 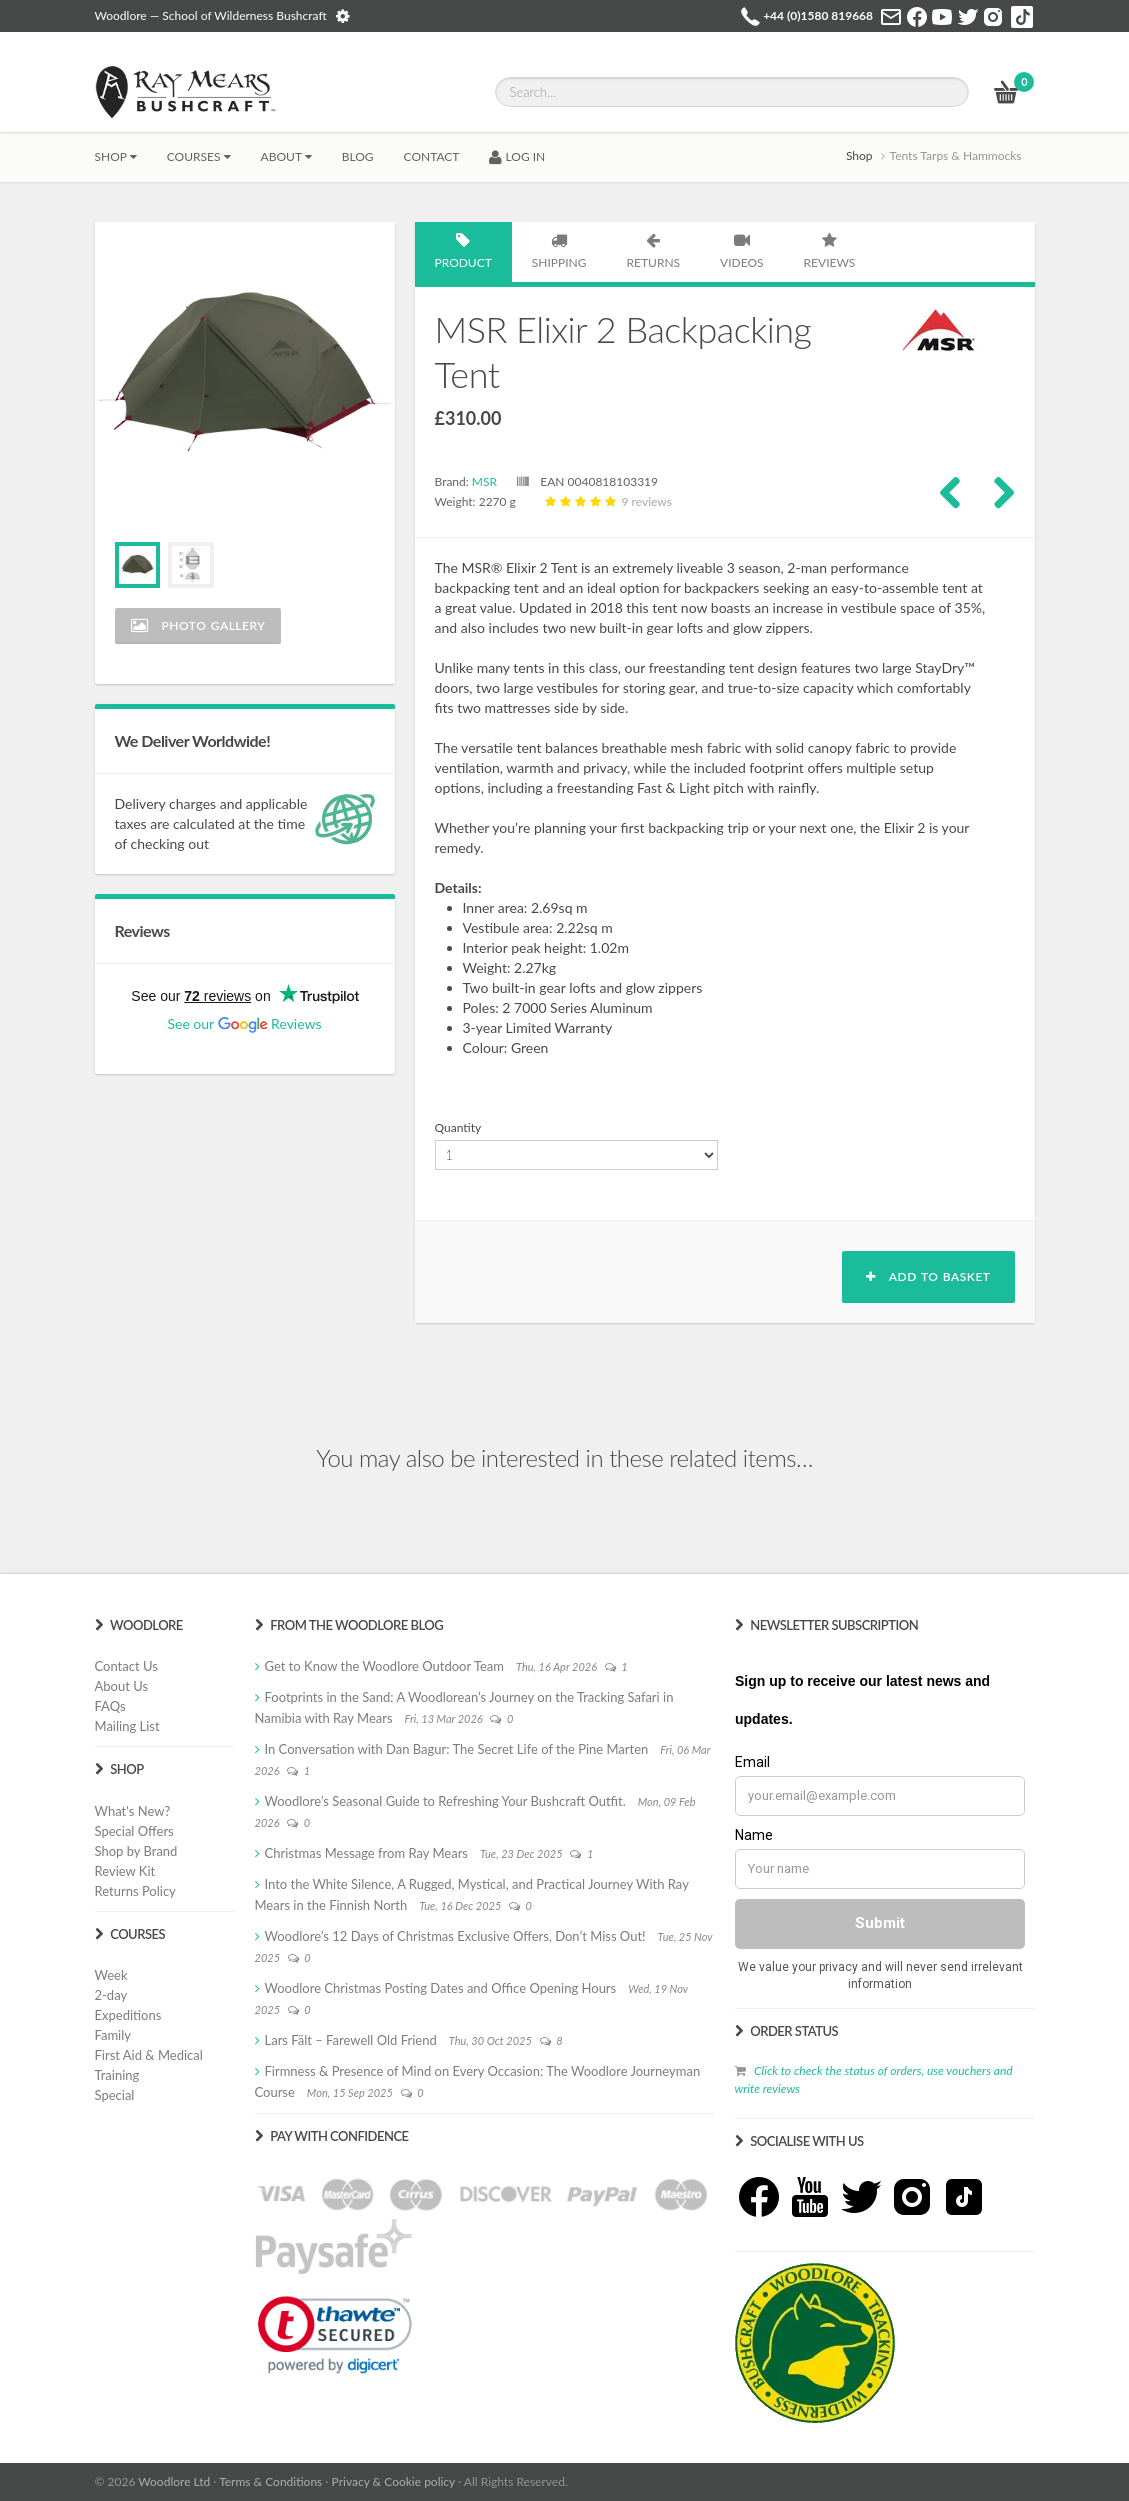 What do you see at coordinates (134, 1831) in the screenshot?
I see `Special Offers` at bounding box center [134, 1831].